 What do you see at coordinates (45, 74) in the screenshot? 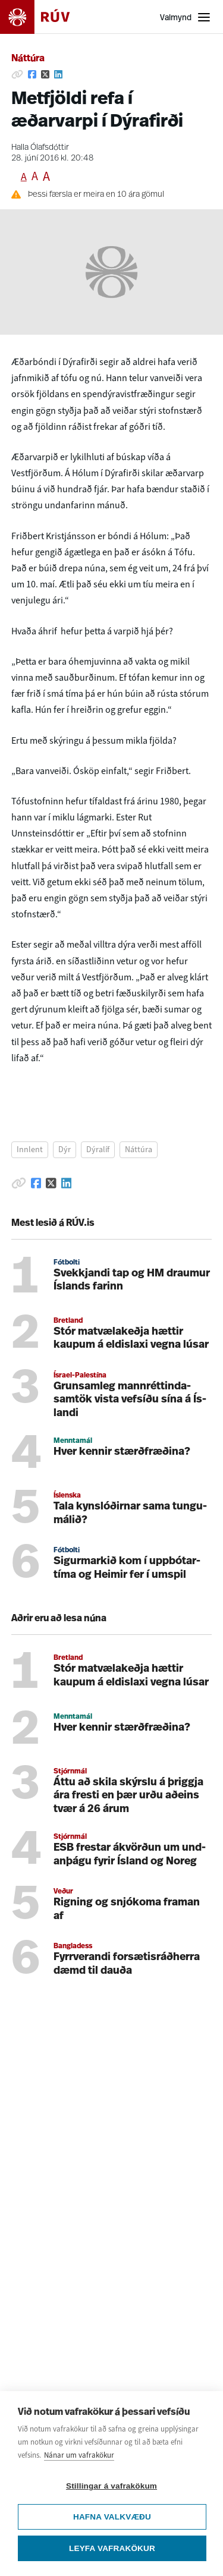
I see `[Deila á Twitter]` at bounding box center [45, 74].